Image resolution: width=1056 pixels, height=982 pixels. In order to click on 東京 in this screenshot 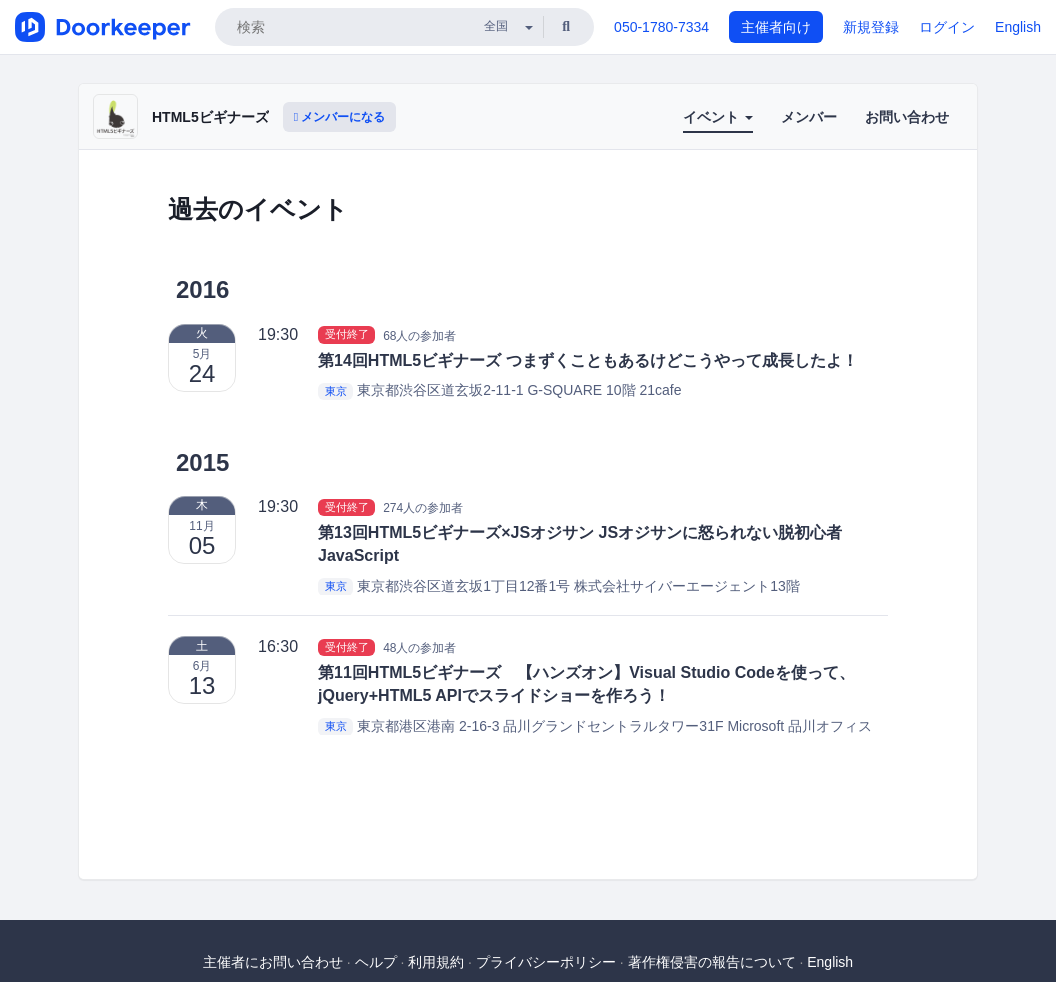, I will do `click(336, 391)`.